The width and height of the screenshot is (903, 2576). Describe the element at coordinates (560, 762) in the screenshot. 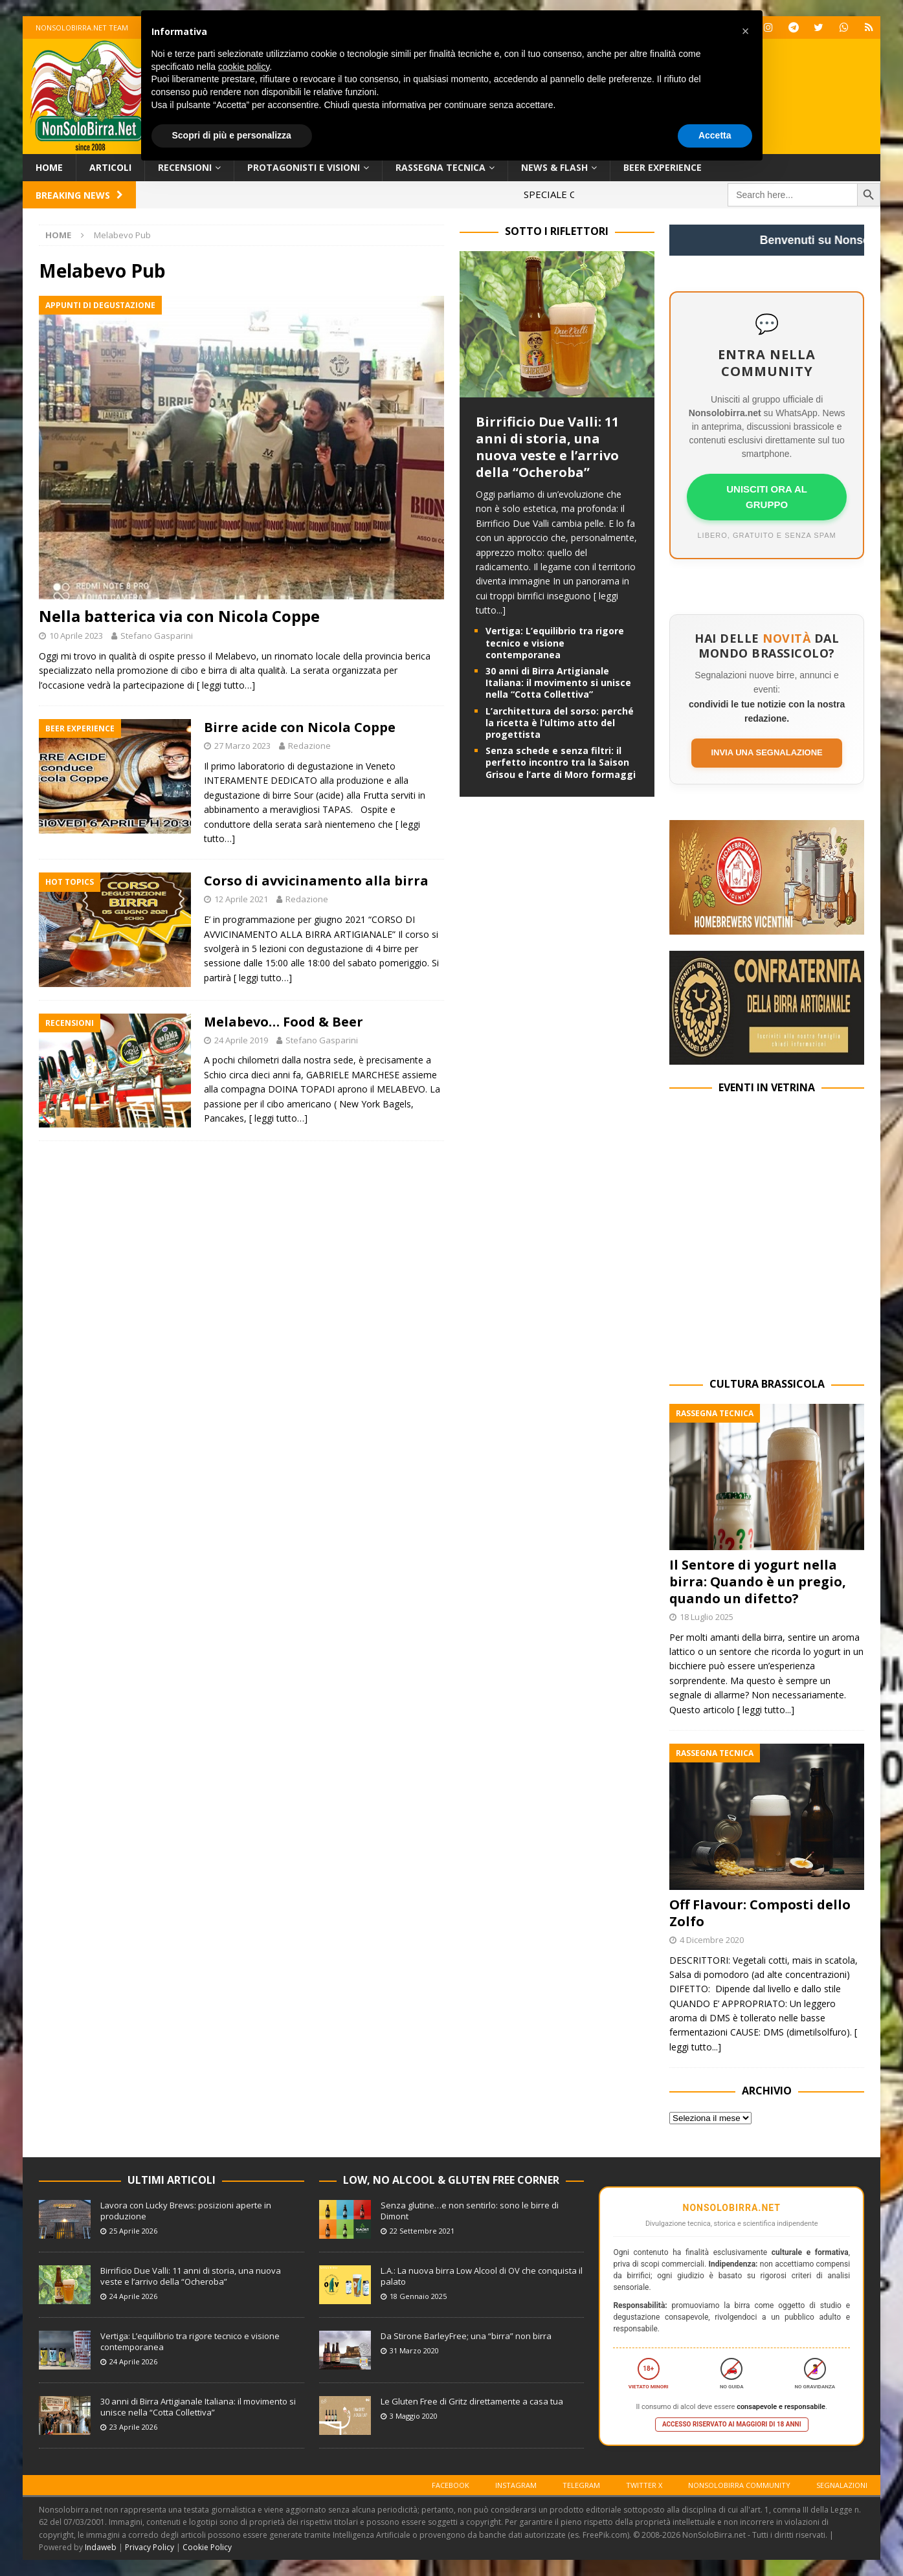

I see `Senza schede e senza filtri: il perfetto incontro tra la Saison Grisou e l’arte di Moro formaggi` at that location.